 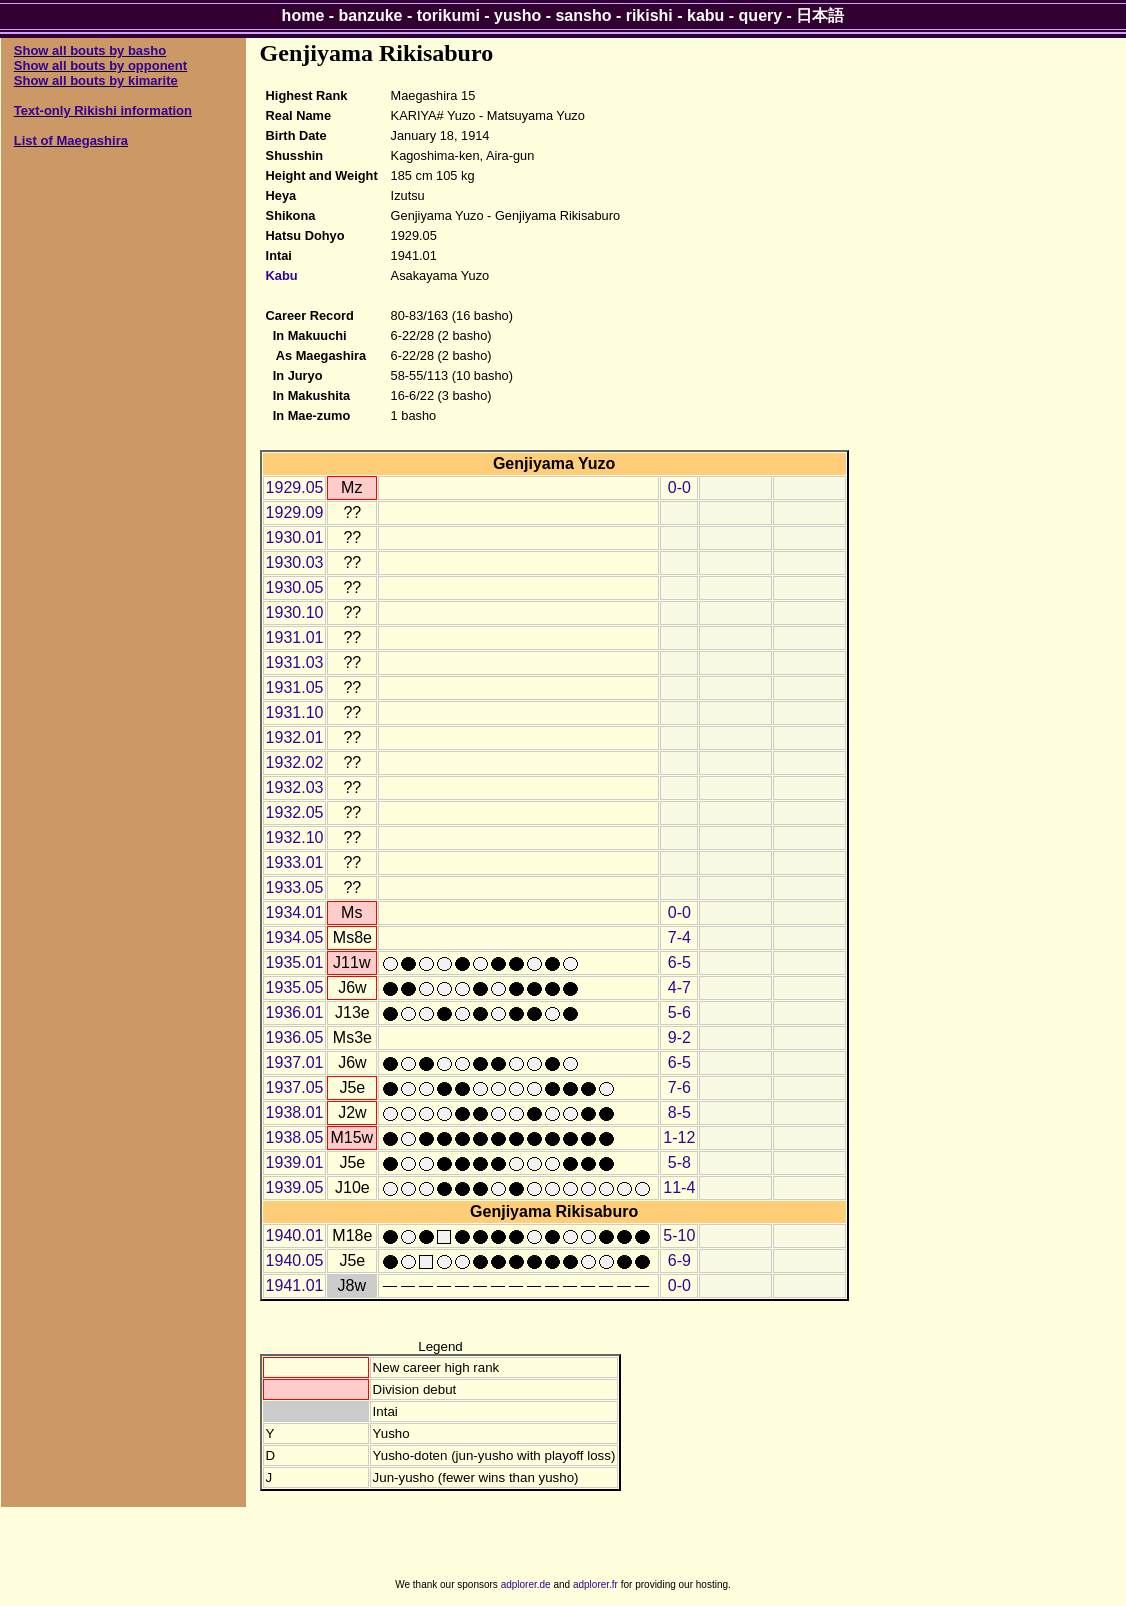 What do you see at coordinates (295, 1285) in the screenshot?
I see `1941.01` at bounding box center [295, 1285].